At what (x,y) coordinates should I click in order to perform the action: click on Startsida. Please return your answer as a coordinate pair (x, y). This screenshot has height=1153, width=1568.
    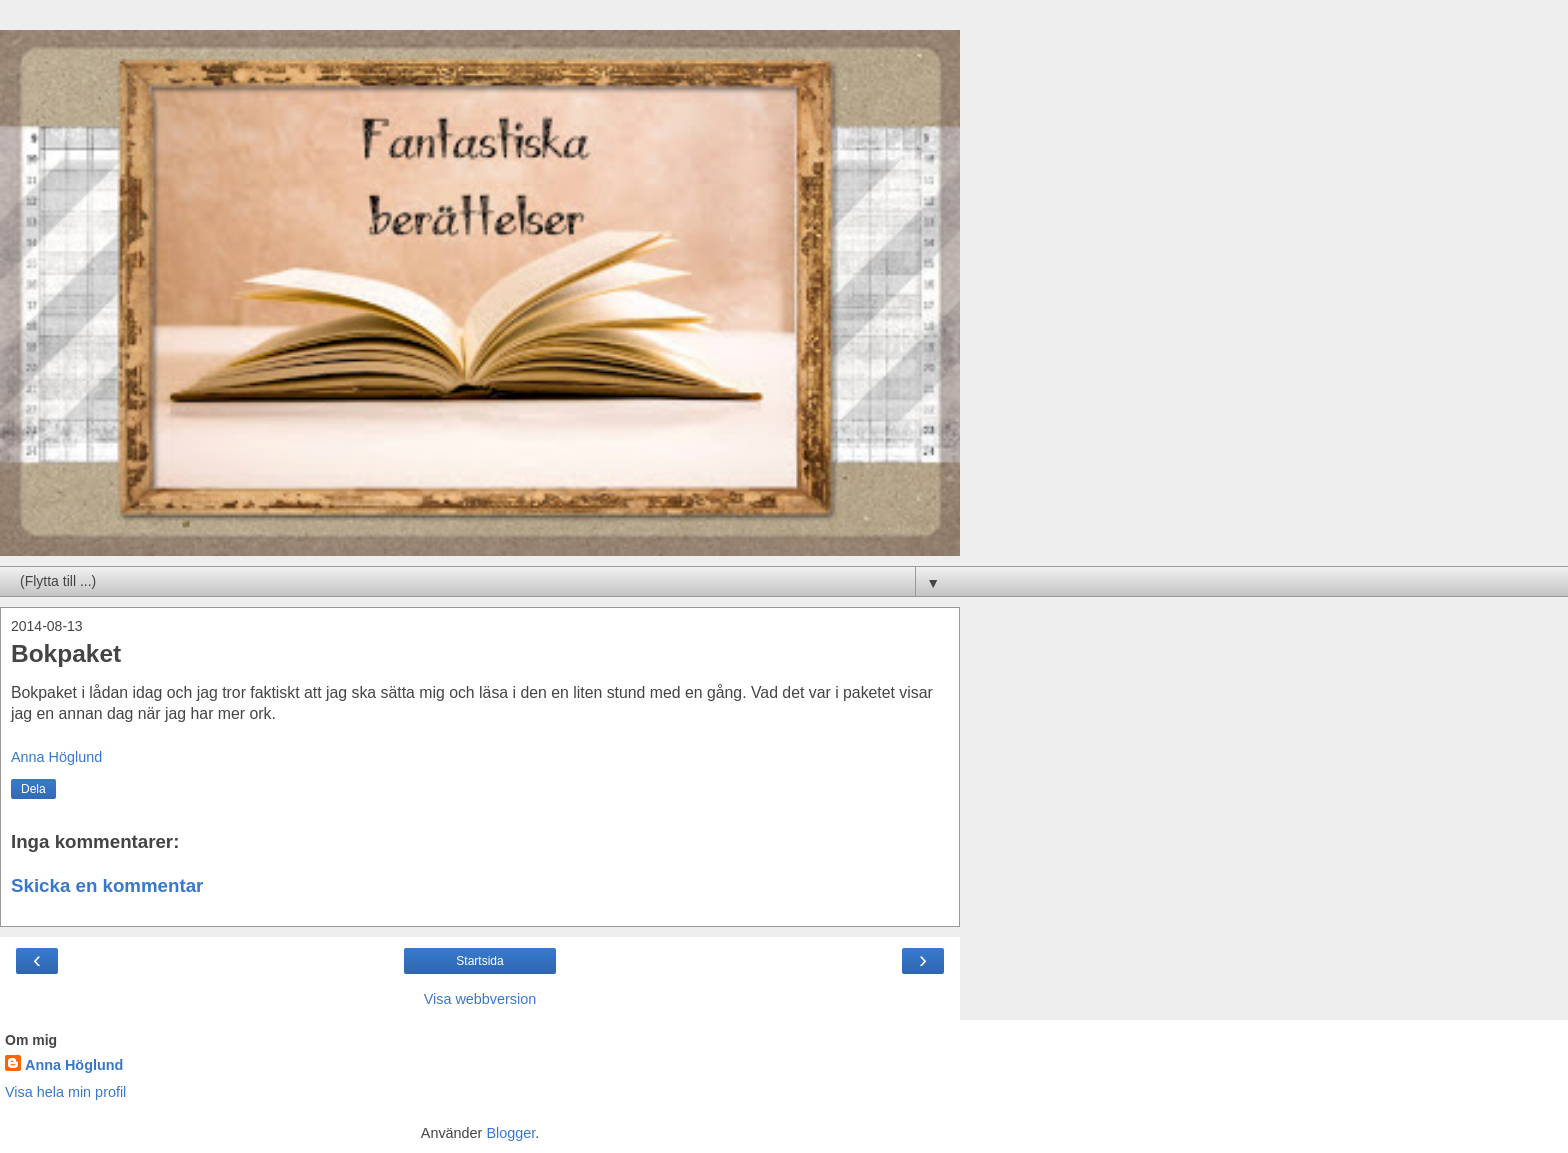
    Looking at the image, I should click on (479, 961).